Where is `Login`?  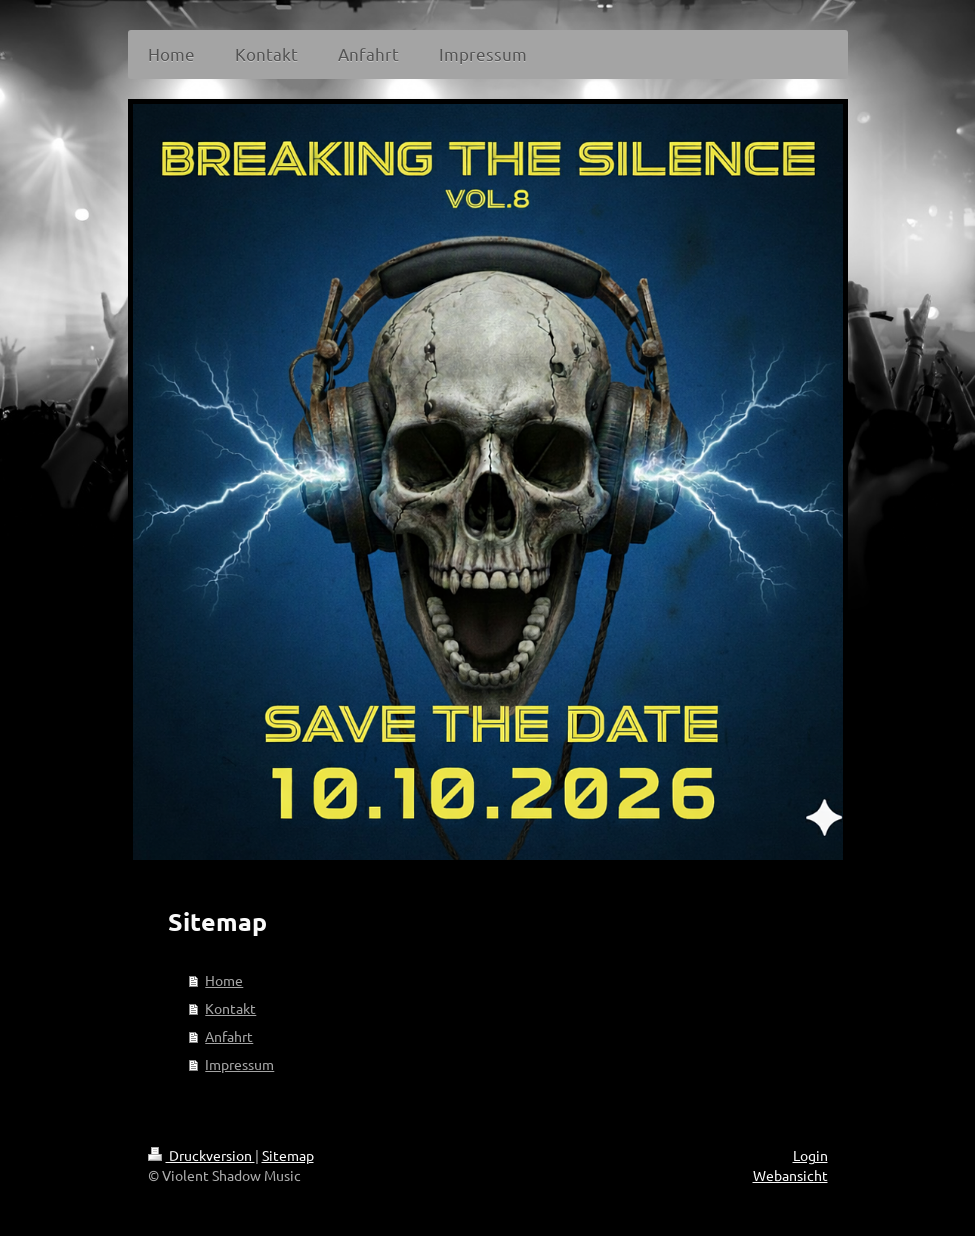
Login is located at coordinates (810, 1155).